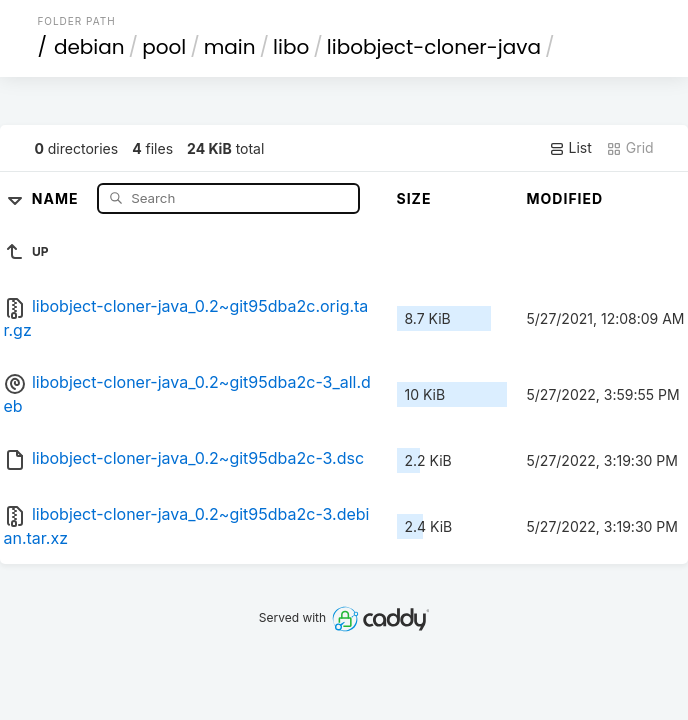 The width and height of the screenshot is (688, 720). Describe the element at coordinates (630, 148) in the screenshot. I see `Grid` at that location.